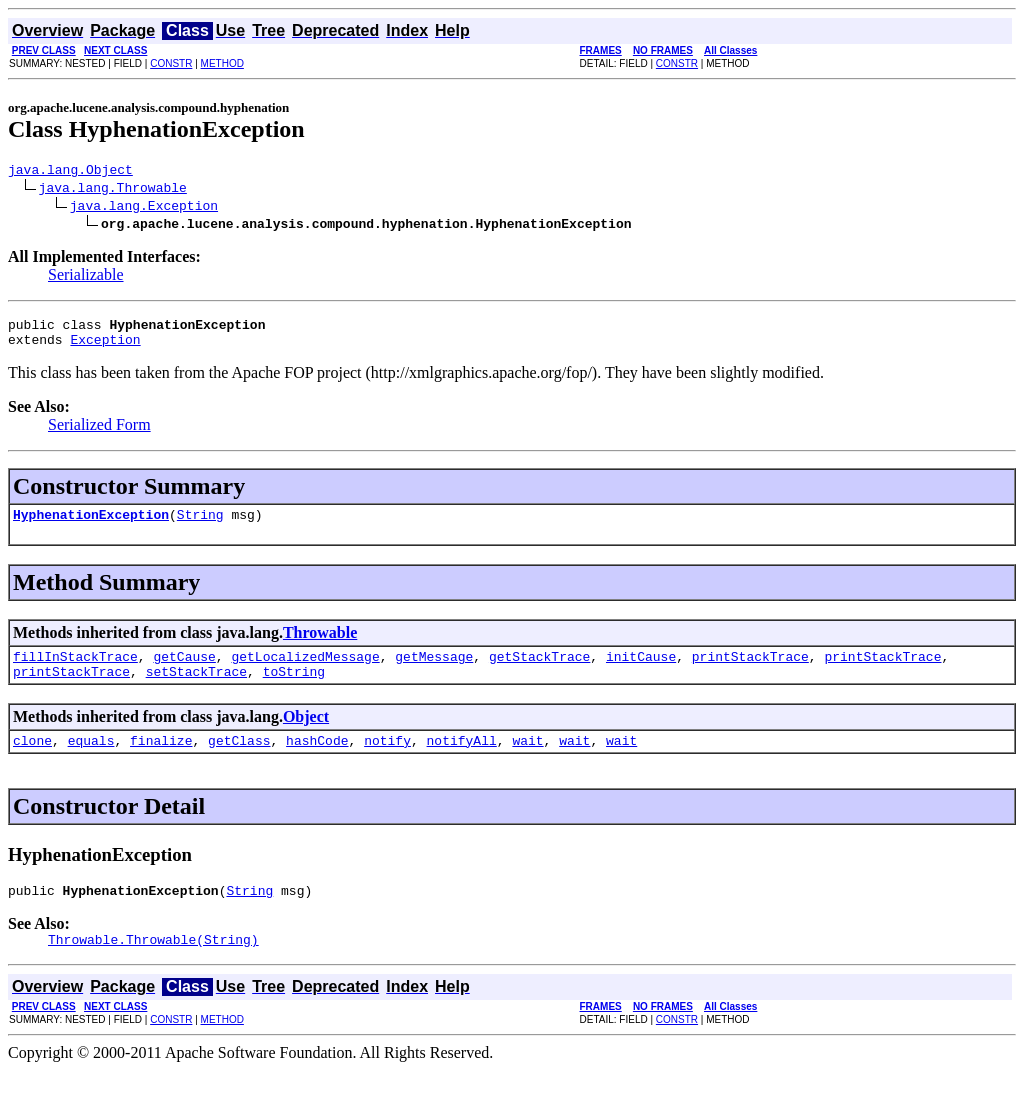 This screenshot has width=1024, height=1097. Describe the element at coordinates (539, 671) in the screenshot. I see `getStackTrace` at that location.